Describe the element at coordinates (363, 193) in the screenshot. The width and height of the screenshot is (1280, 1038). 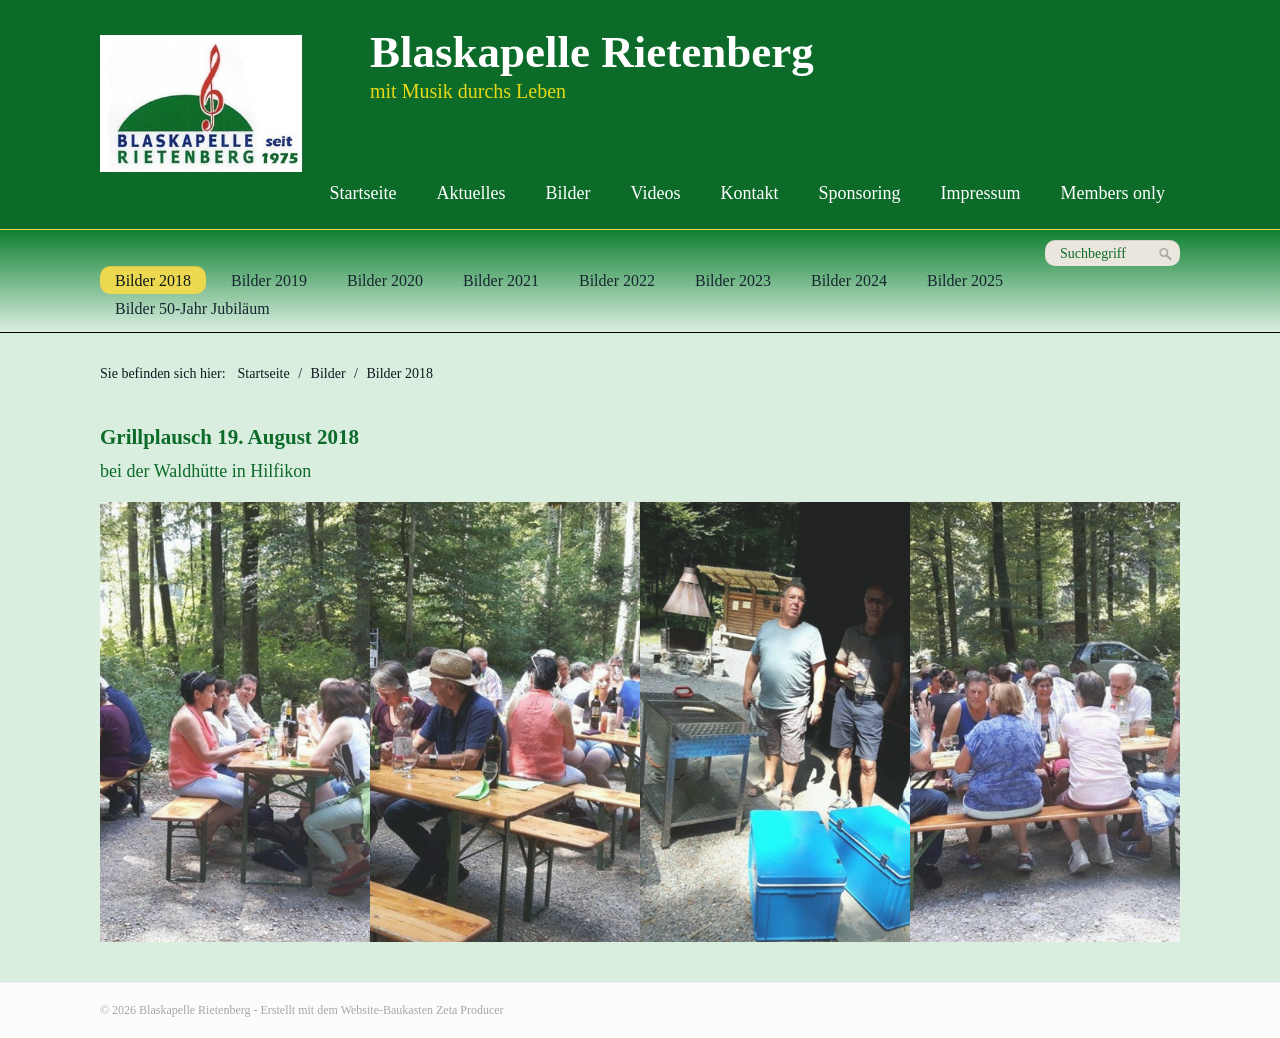
I see `Startseite` at that location.